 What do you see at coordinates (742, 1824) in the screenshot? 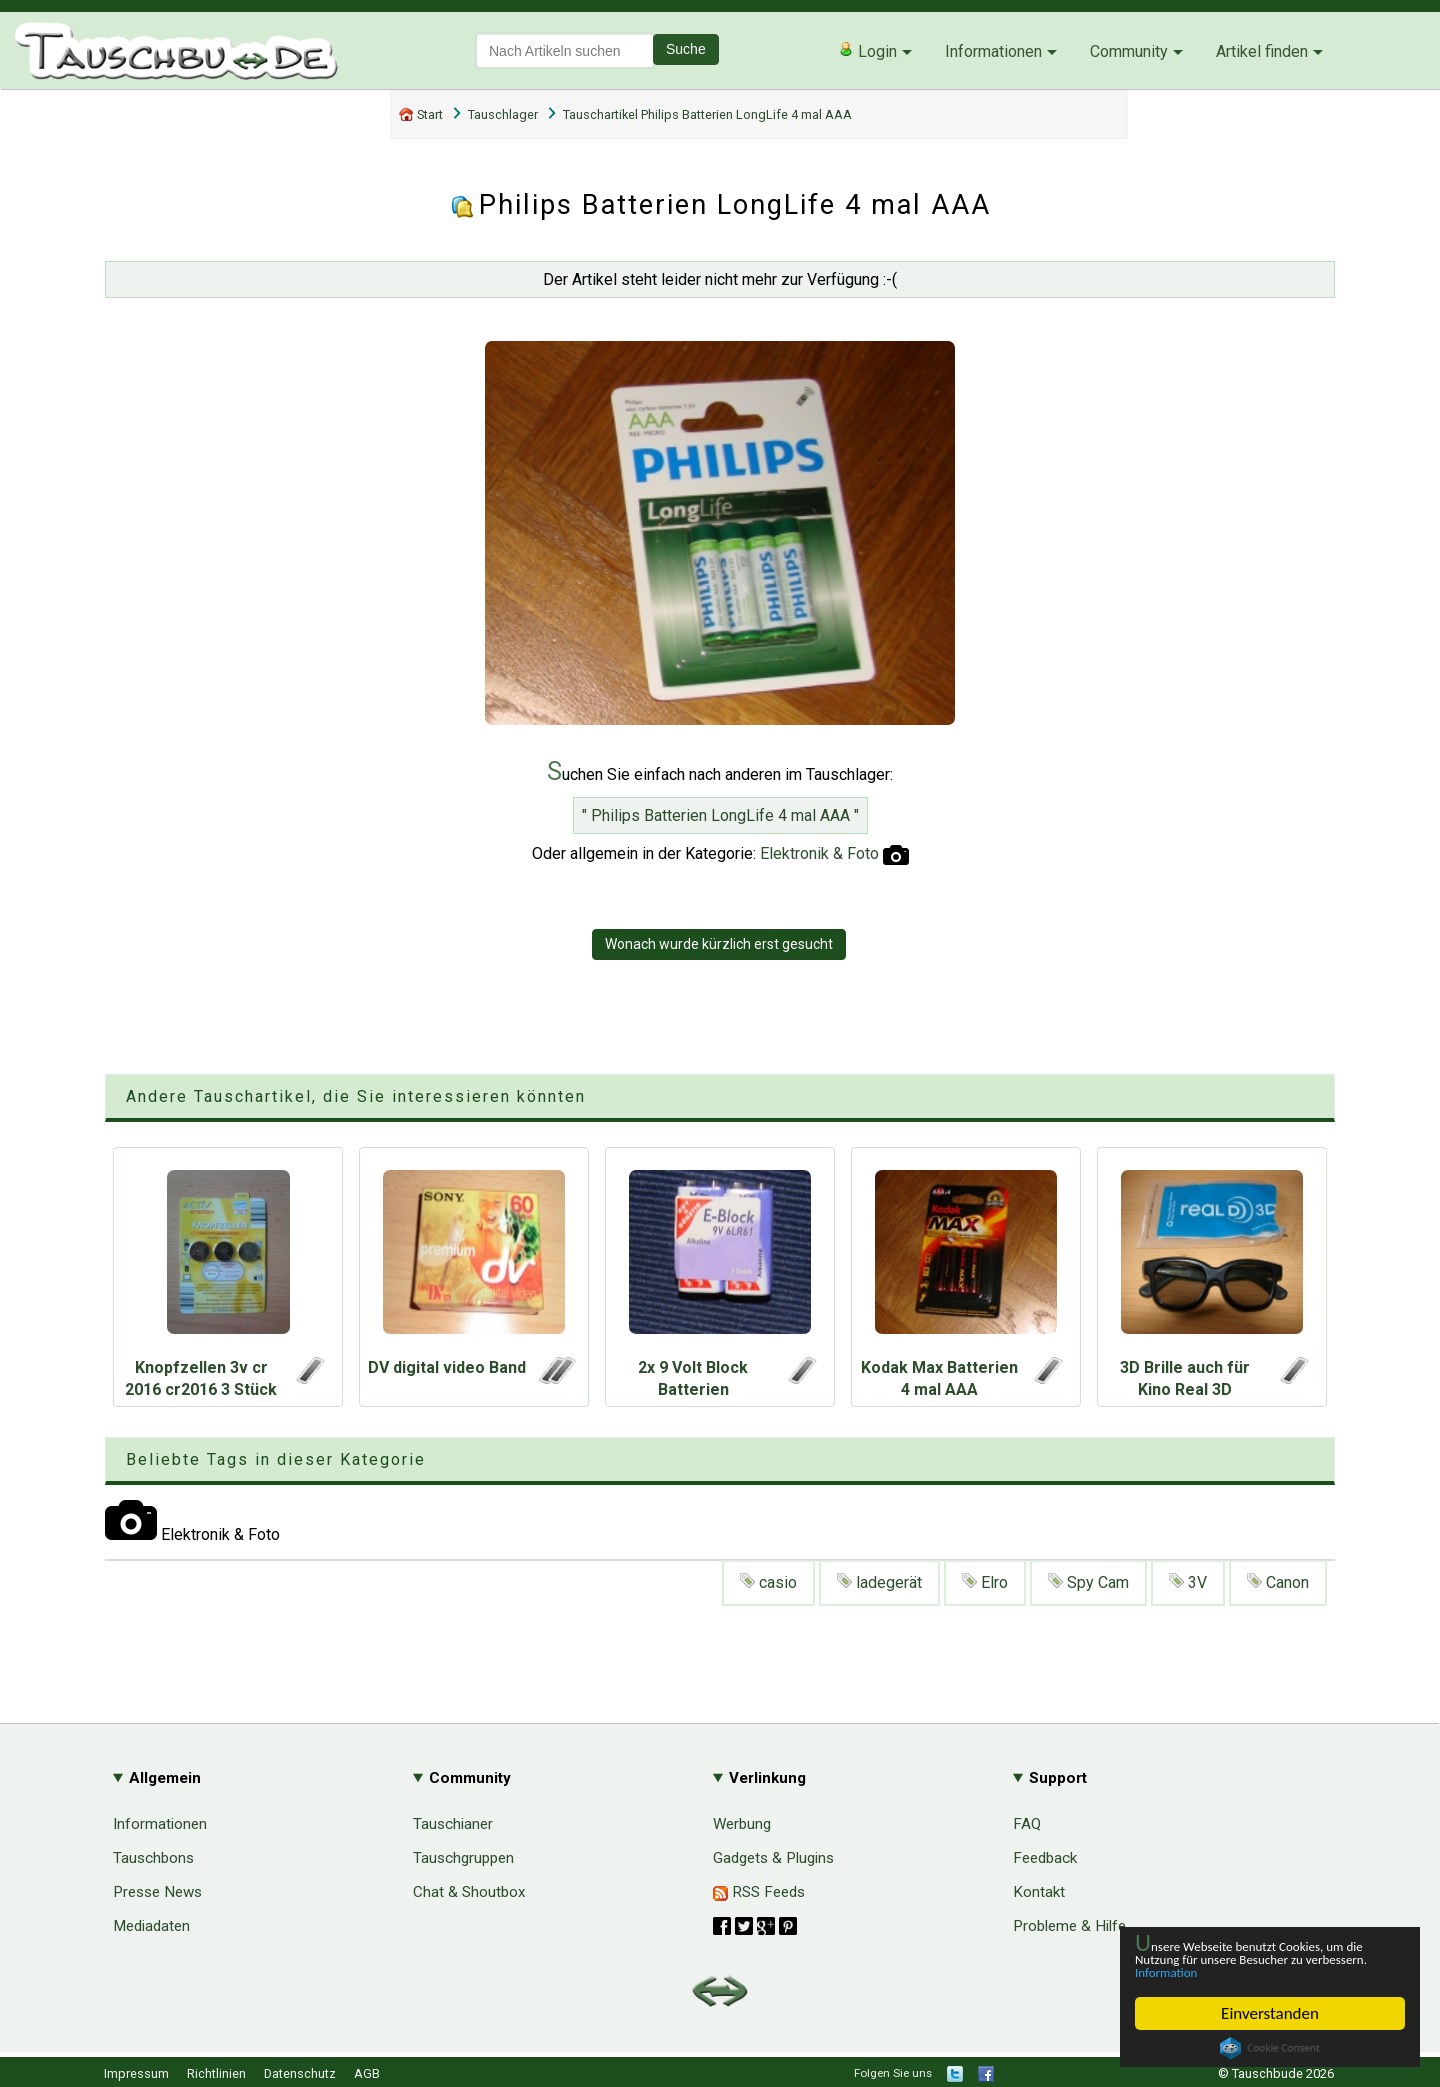
I see `Werbung` at bounding box center [742, 1824].